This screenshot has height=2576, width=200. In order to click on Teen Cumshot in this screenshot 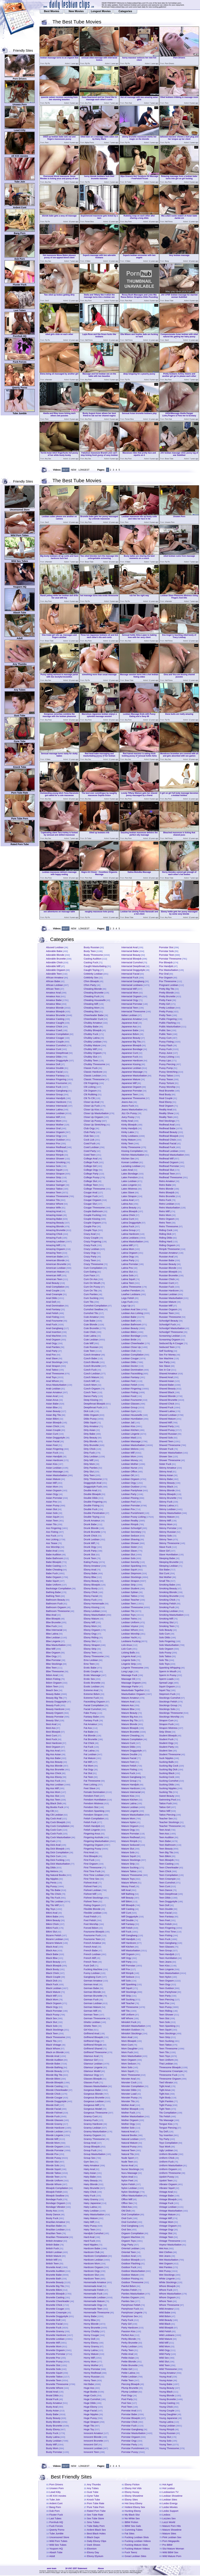, I will do `click(167, 1882)`.